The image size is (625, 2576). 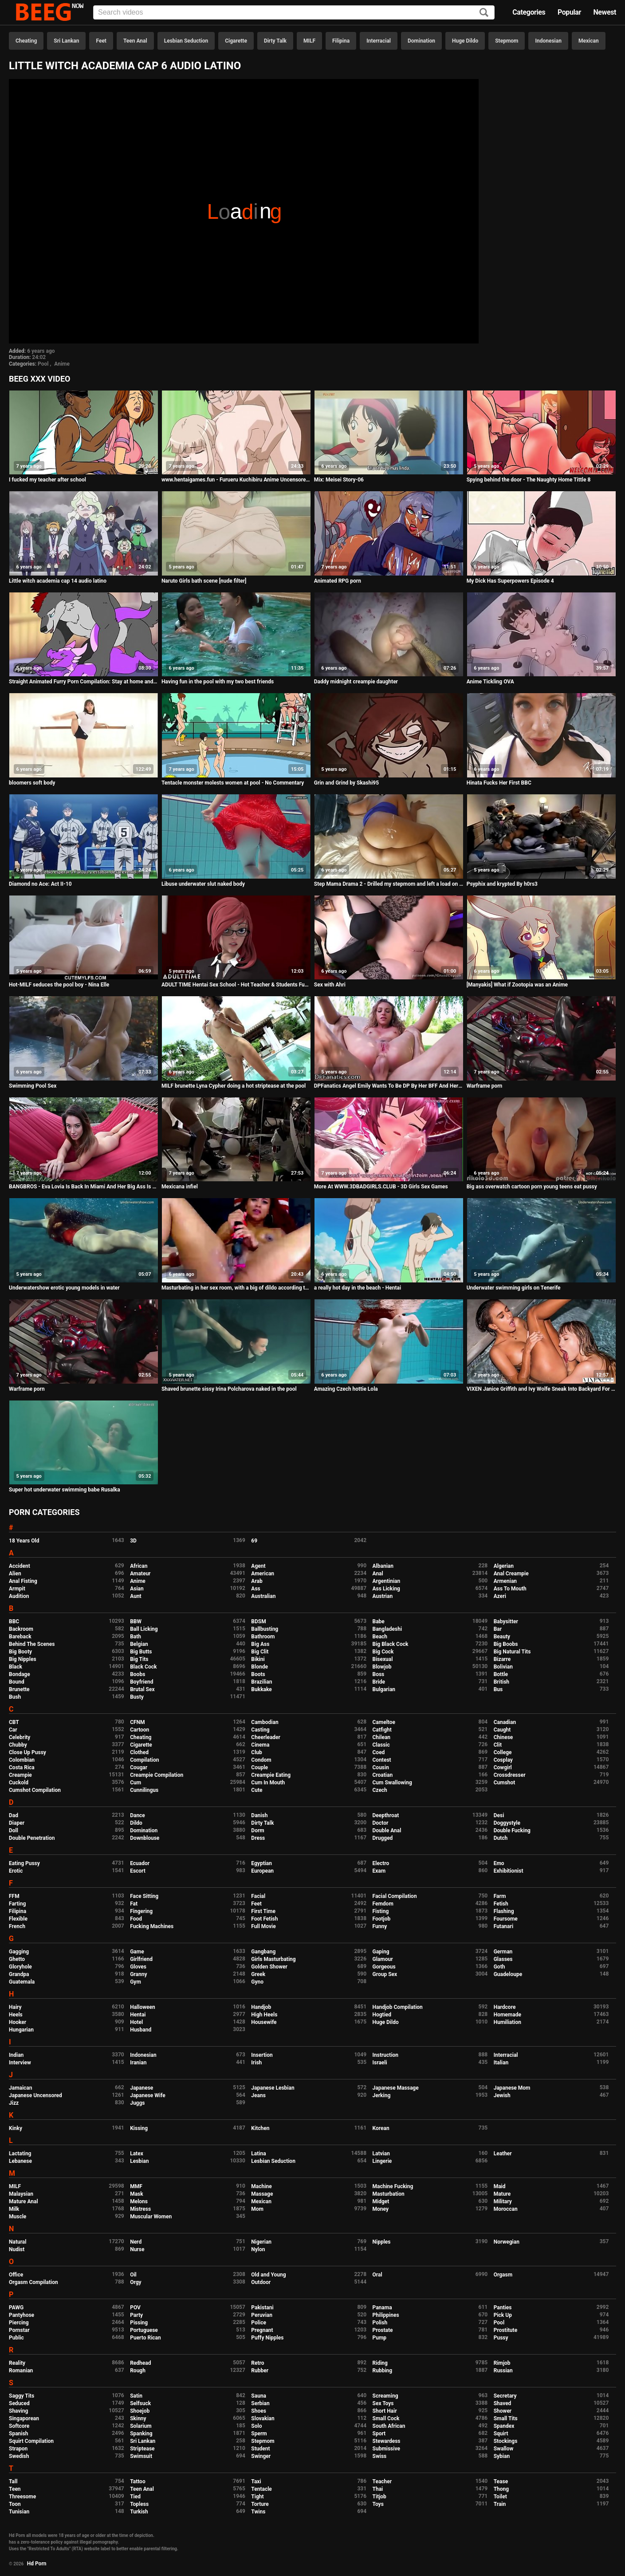 I want to click on Brazilian, so click(x=261, y=1682).